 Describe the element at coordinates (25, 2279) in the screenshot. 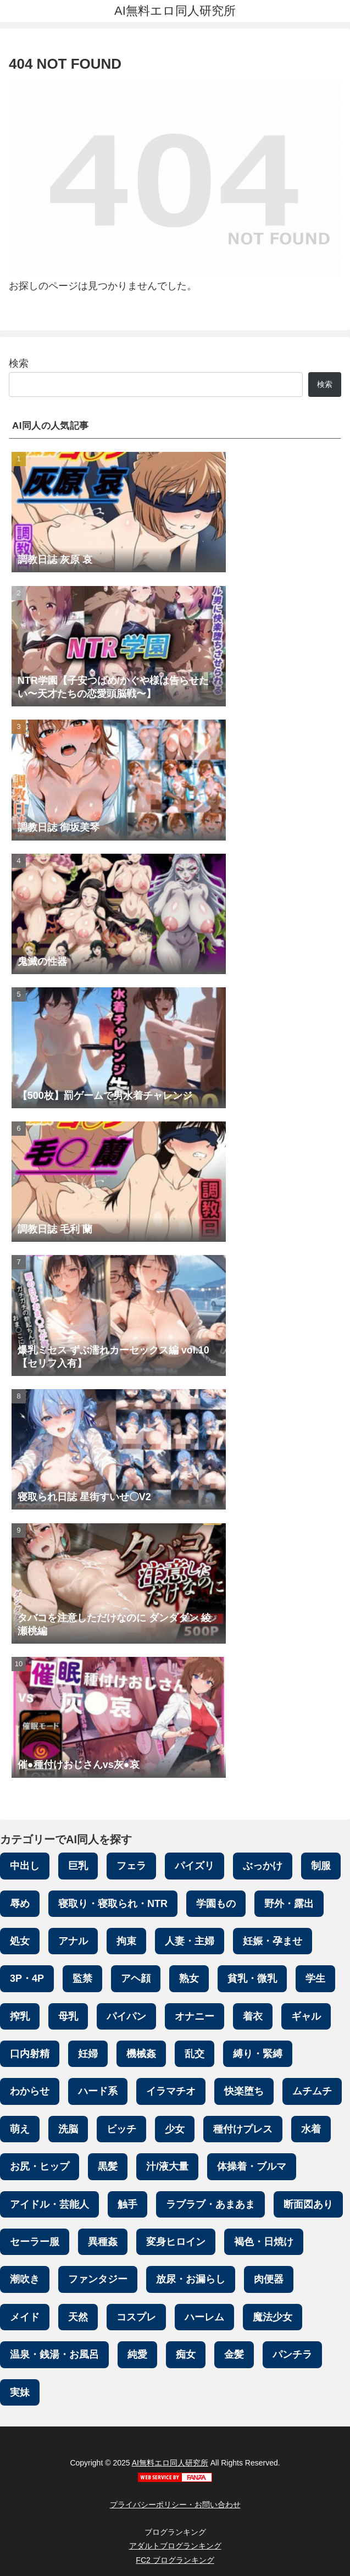

I see `潮吹き` at that location.